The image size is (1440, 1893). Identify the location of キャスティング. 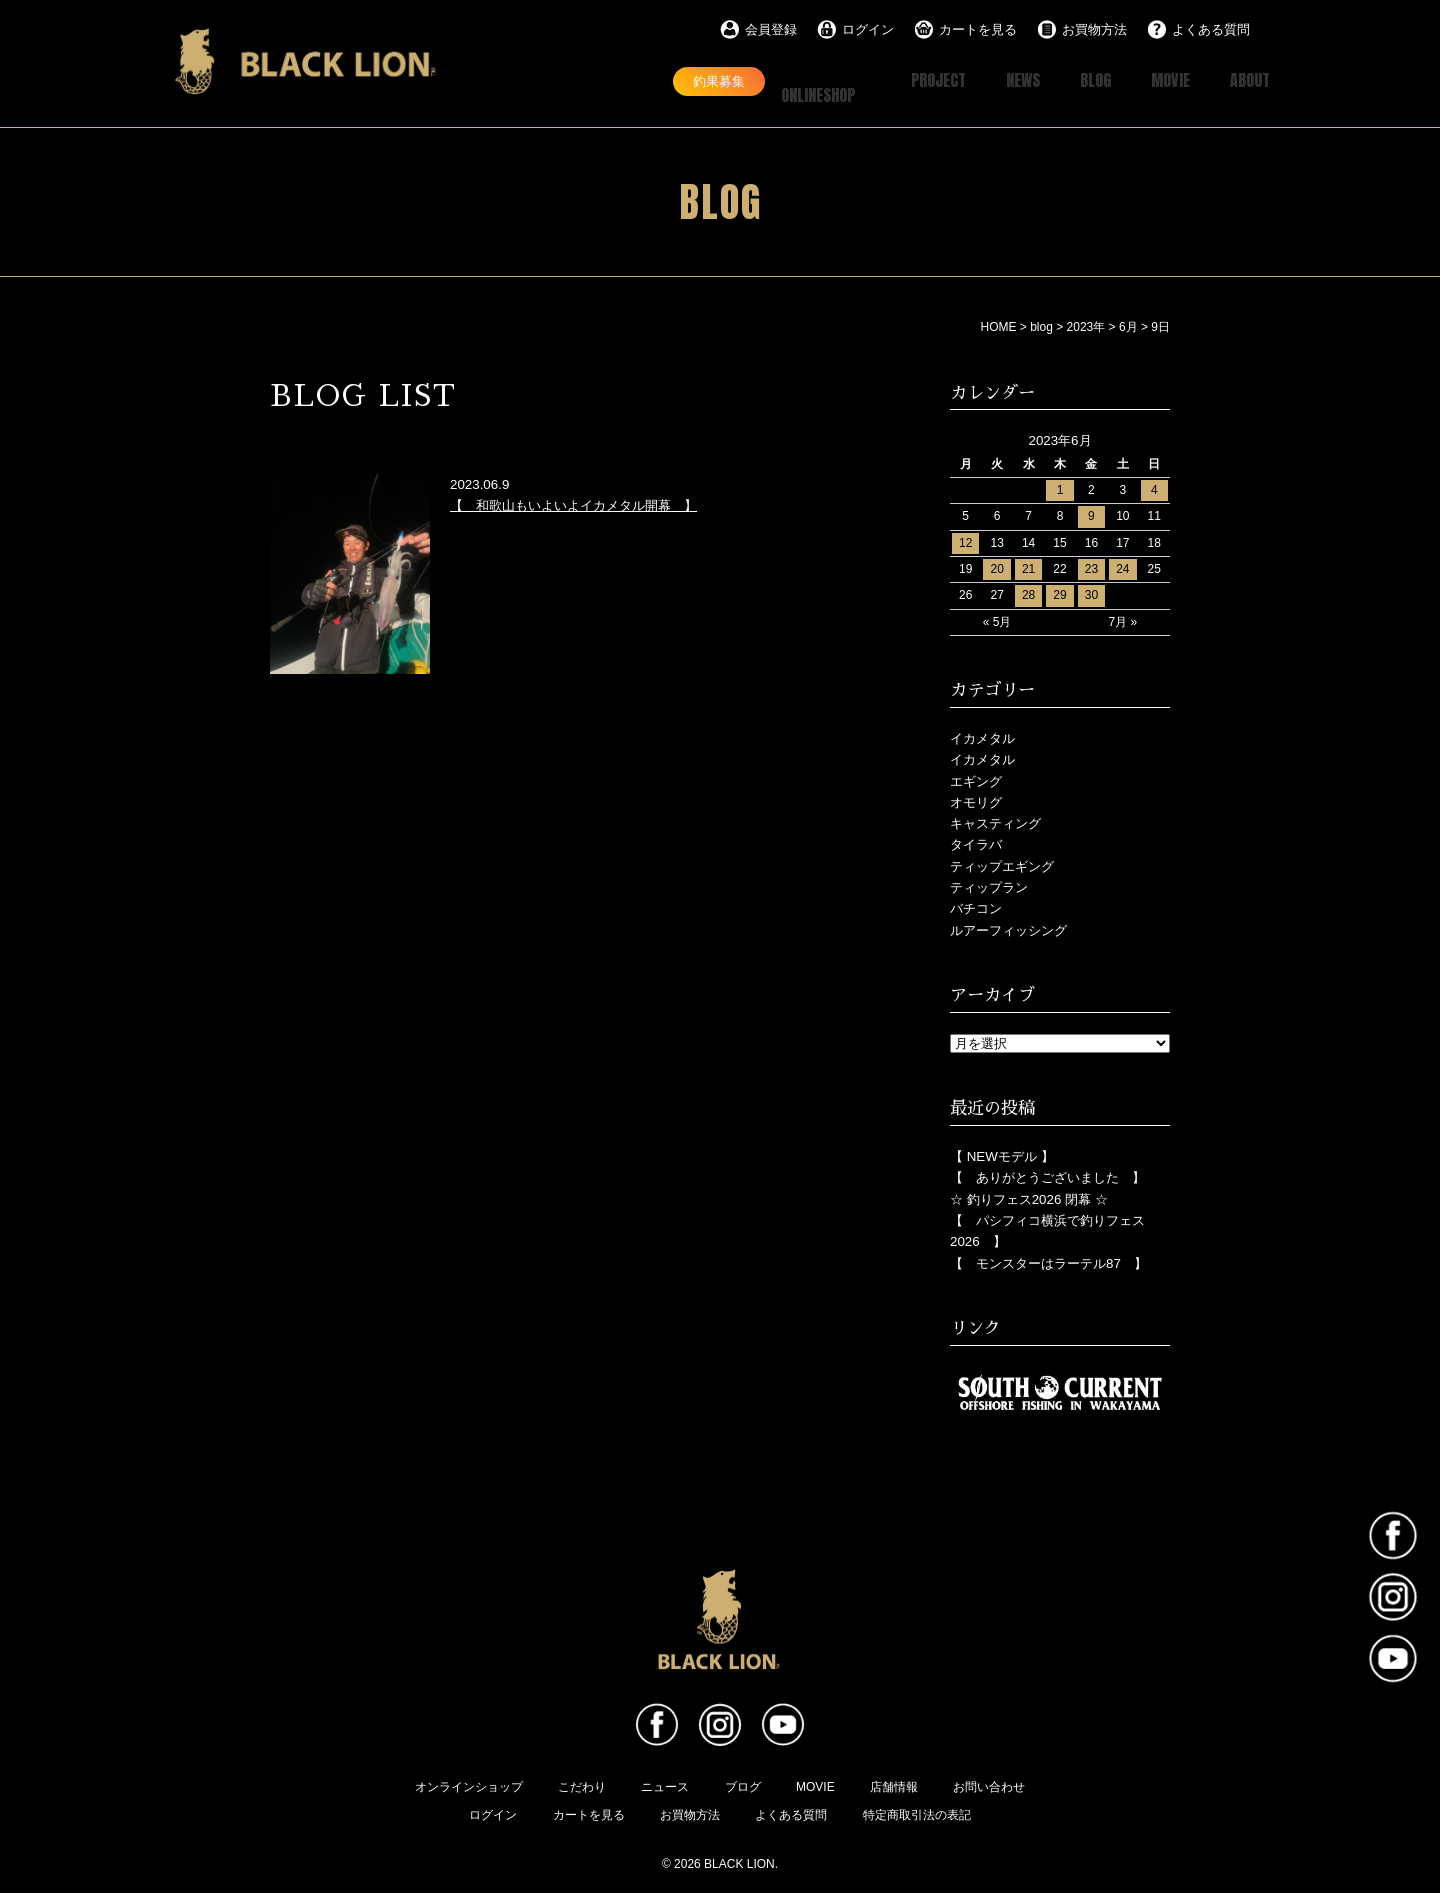
(995, 821).